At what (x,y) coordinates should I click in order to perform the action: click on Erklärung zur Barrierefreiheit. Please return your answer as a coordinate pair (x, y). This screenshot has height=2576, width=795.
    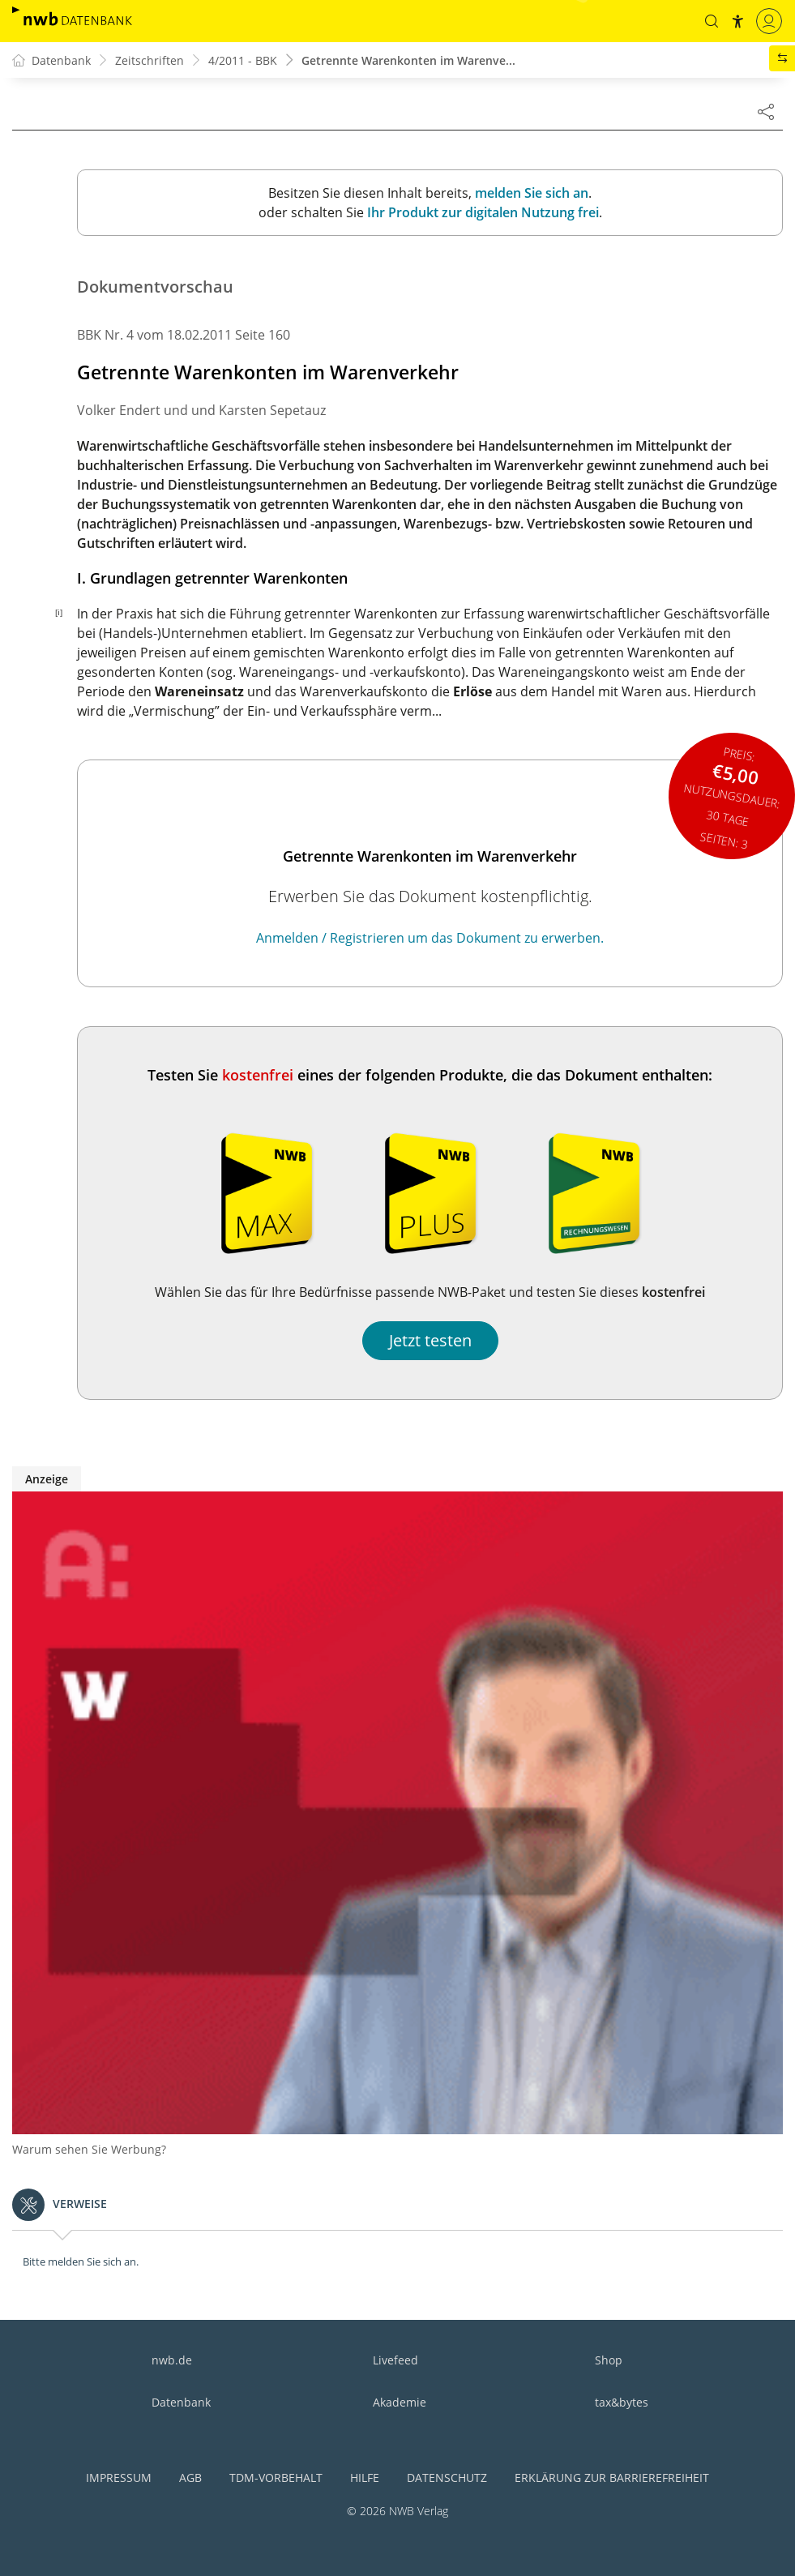
    Looking at the image, I should click on (612, 2477).